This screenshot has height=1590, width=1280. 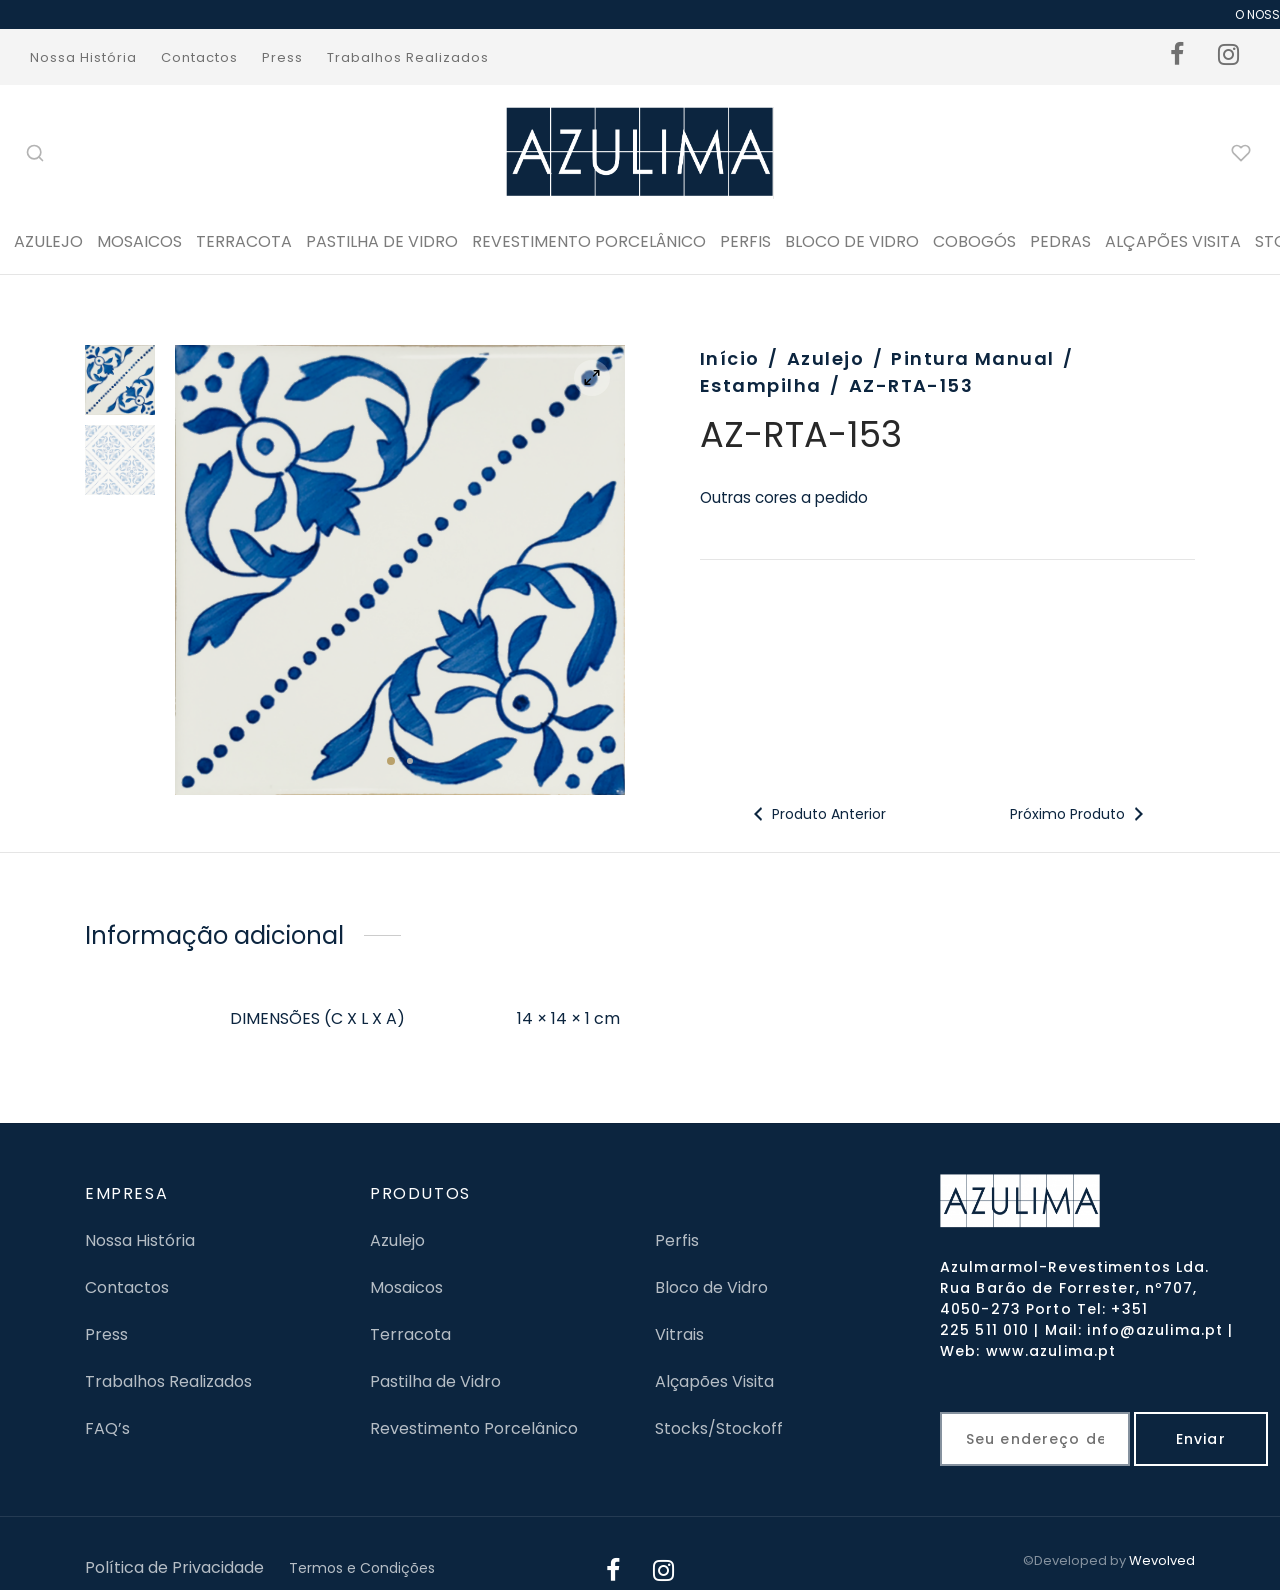 I want to click on Estampilha, so click(x=760, y=385).